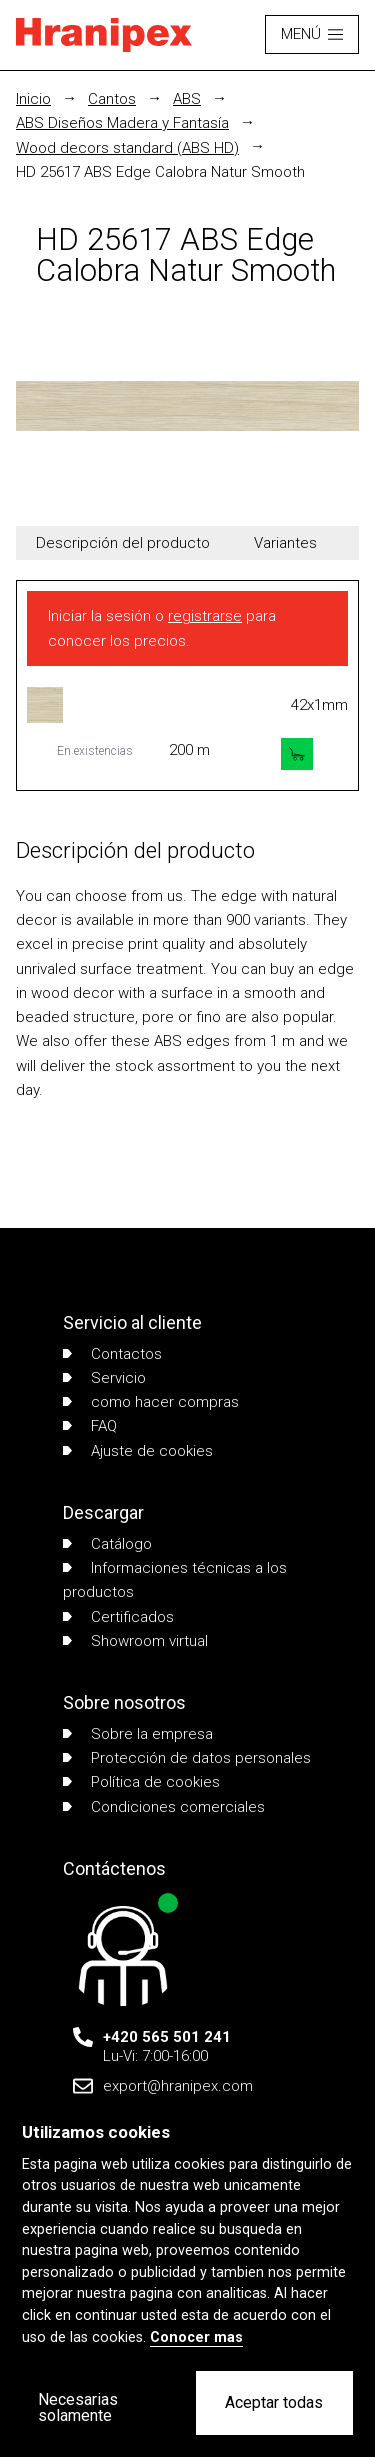 The image size is (375, 2457). What do you see at coordinates (187, 1758) in the screenshot?
I see `Protección de datos personales` at bounding box center [187, 1758].